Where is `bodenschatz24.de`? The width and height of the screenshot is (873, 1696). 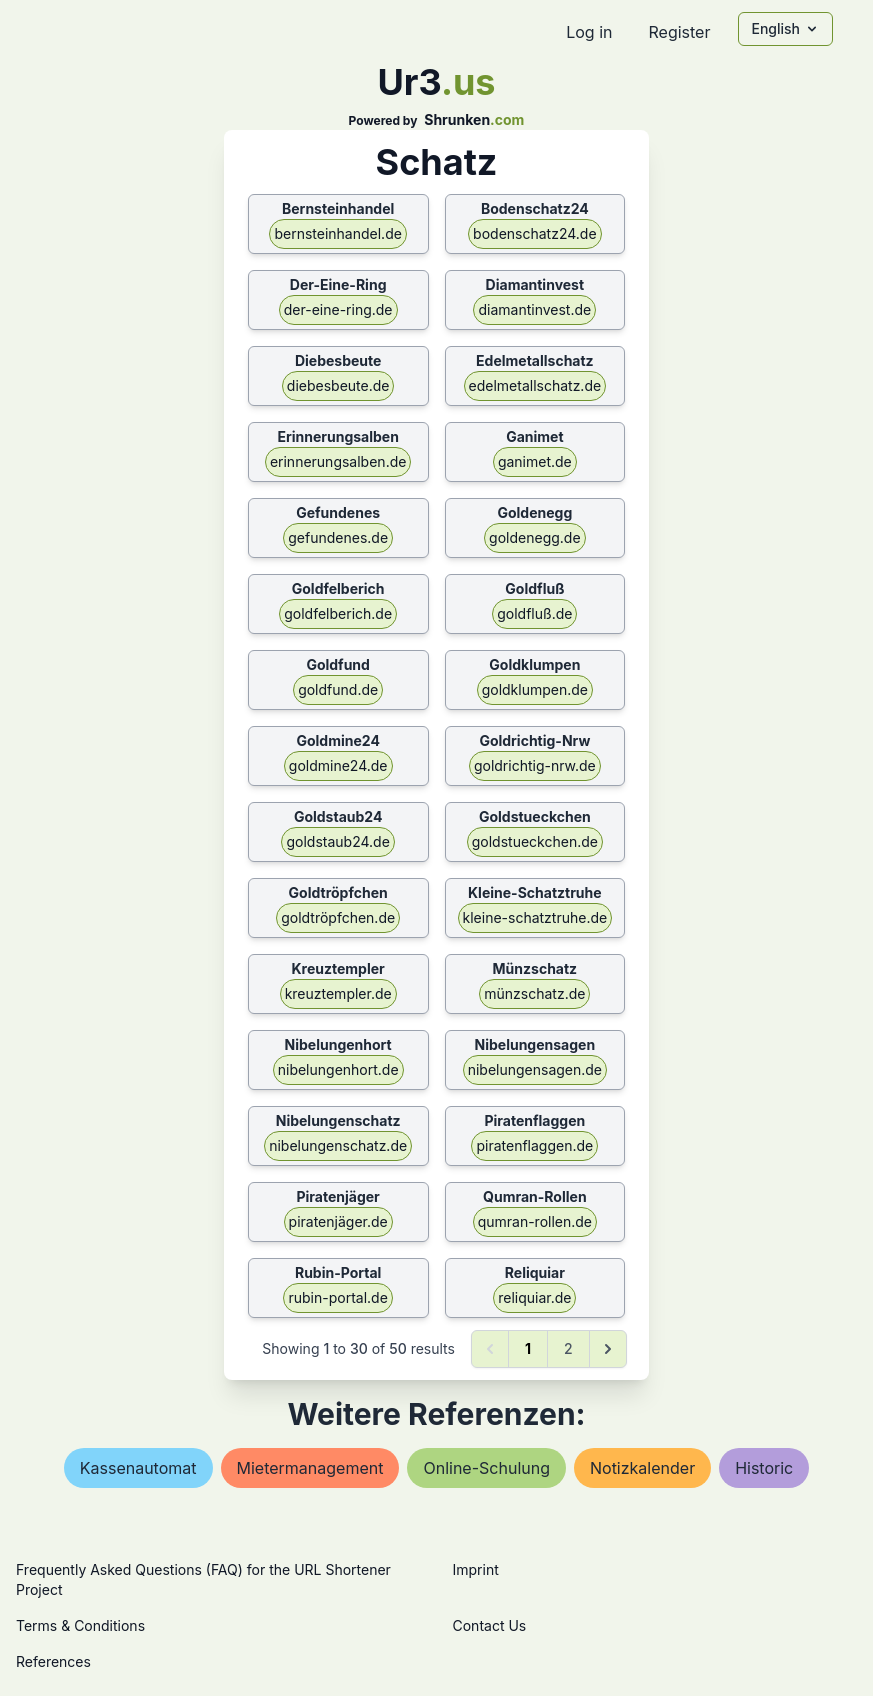
bodenschatz24.de is located at coordinates (534, 233).